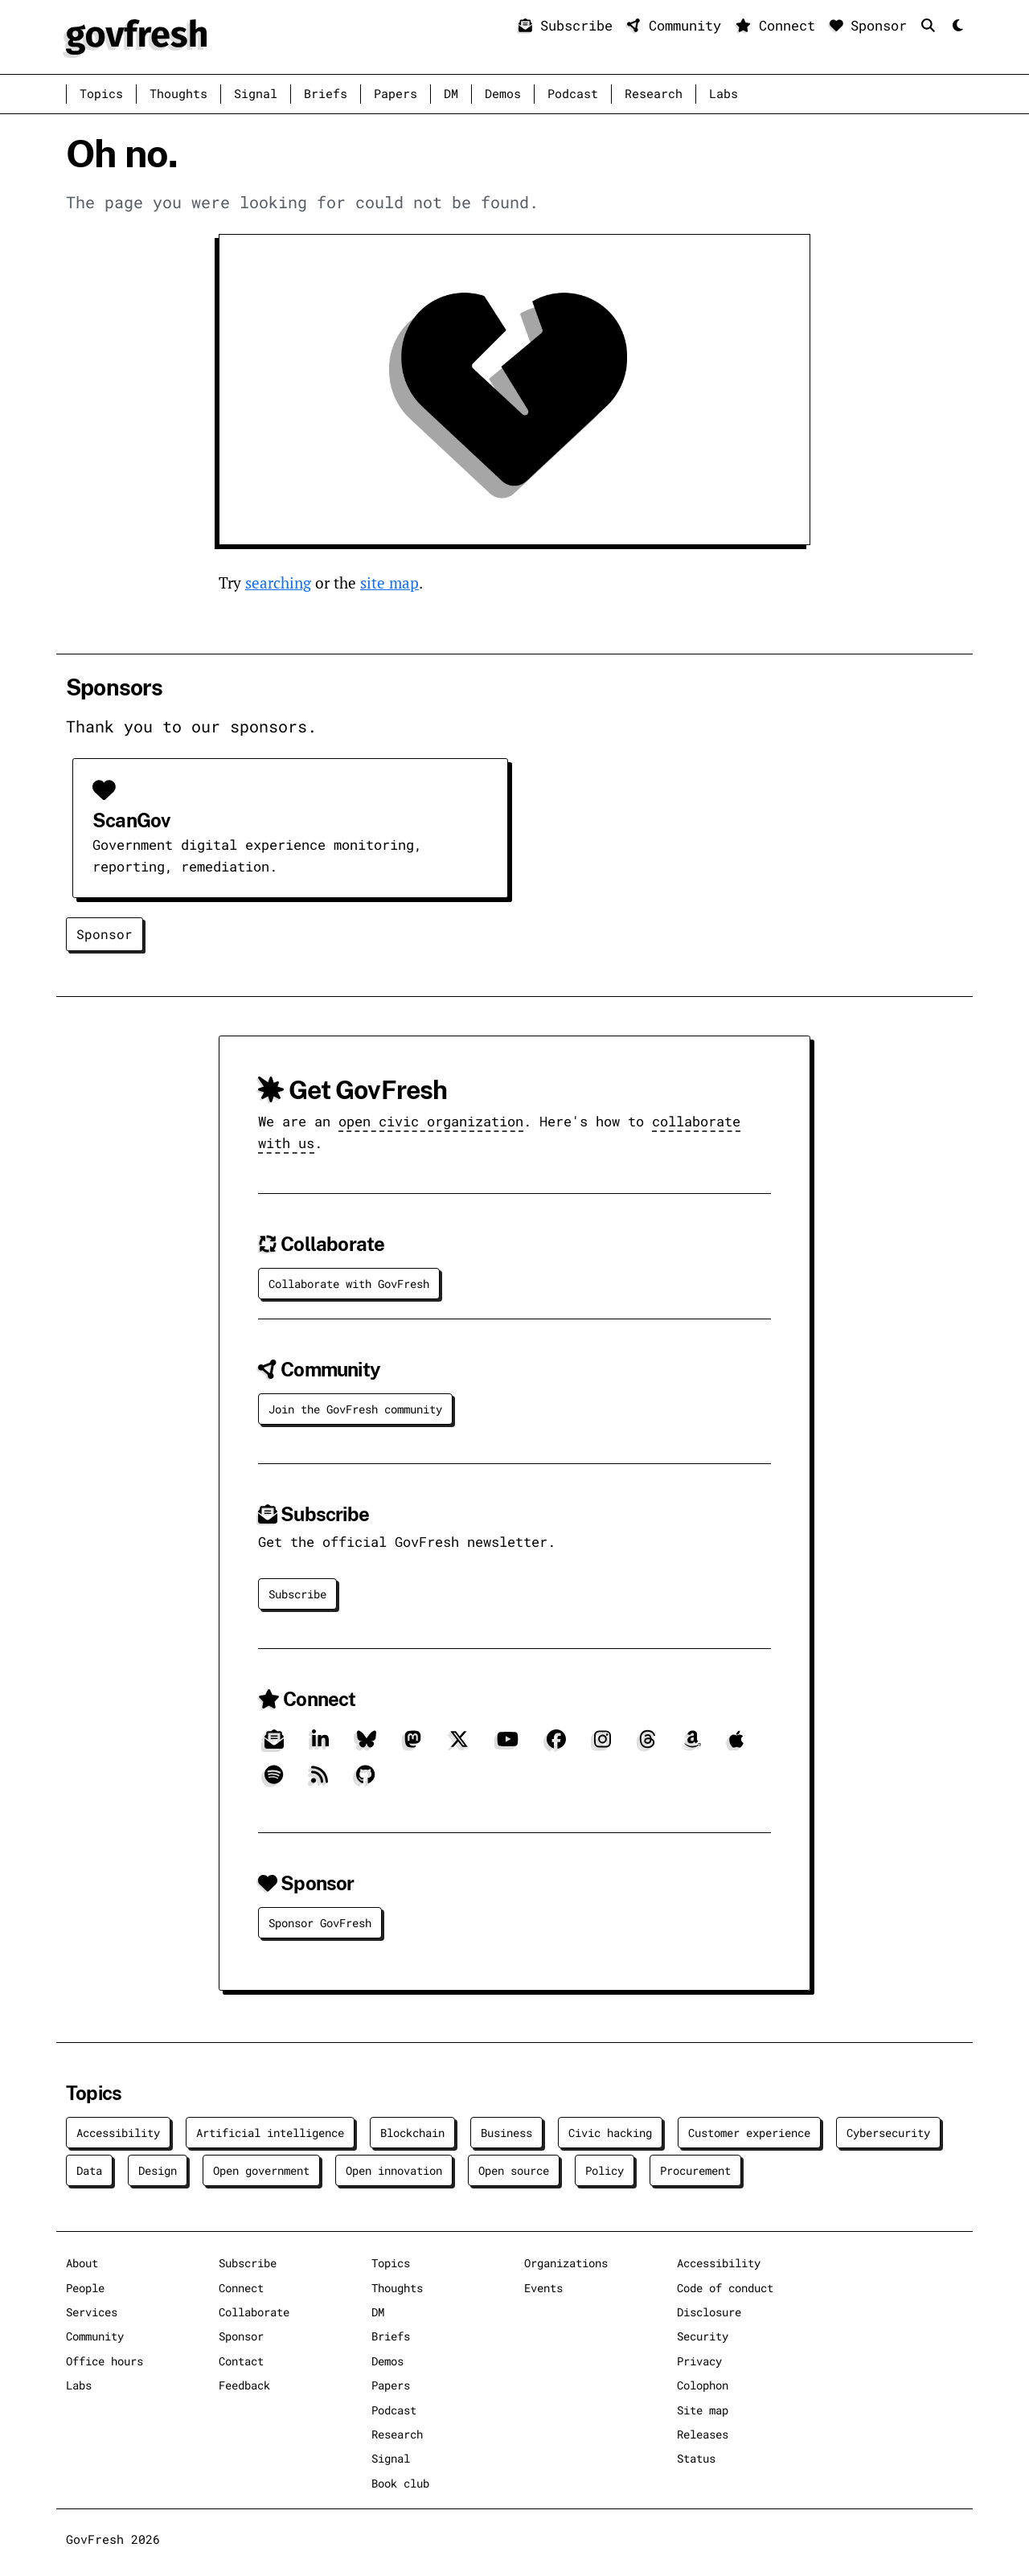 The height and width of the screenshot is (2576, 1029). I want to click on Blockchain, so click(412, 2132).